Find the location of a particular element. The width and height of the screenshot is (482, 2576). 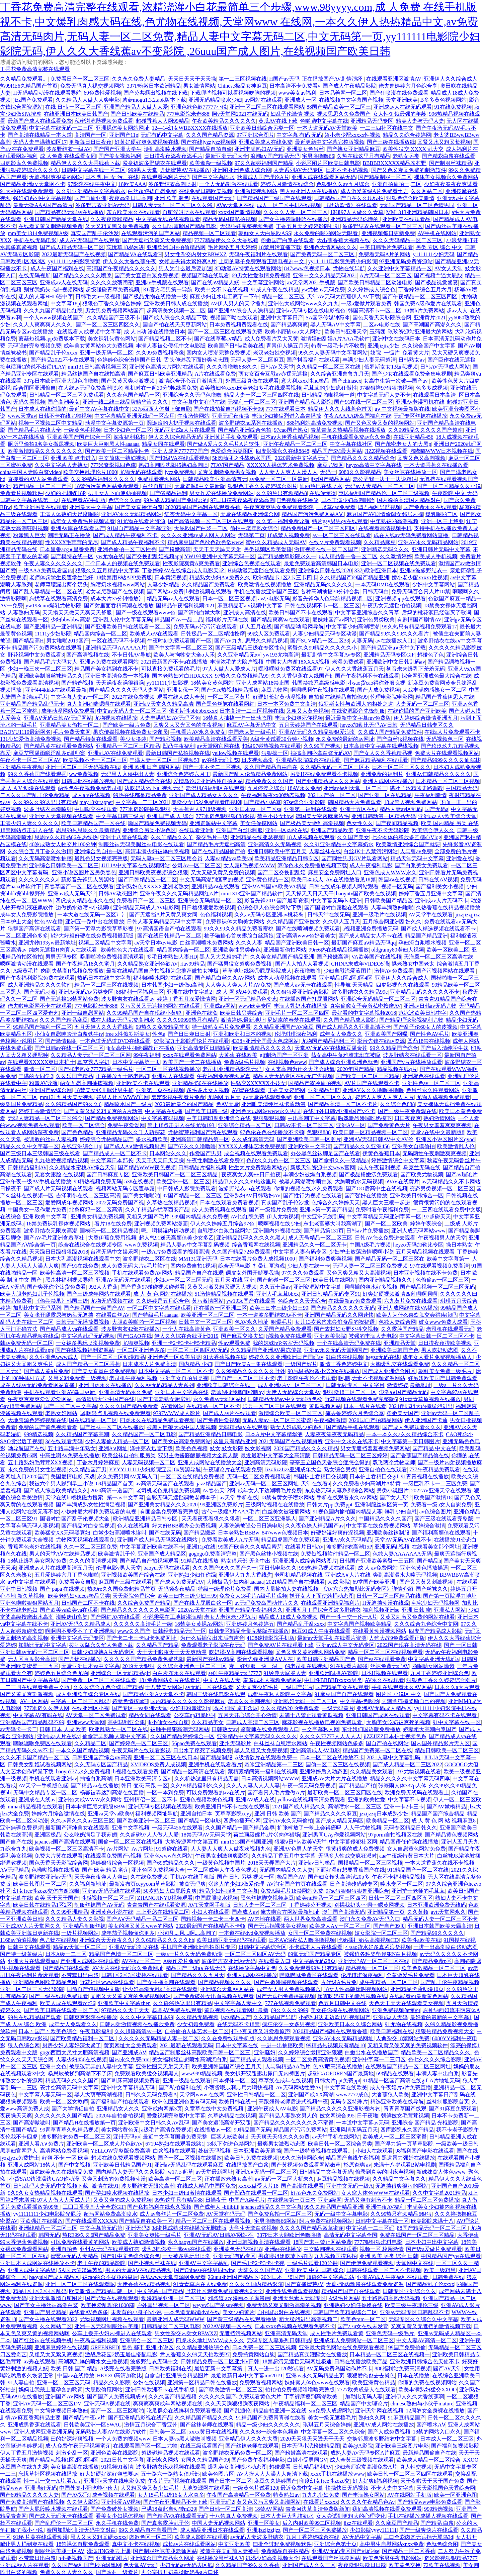

亚洲AV永久无码偷拍 is located at coordinates (288, 1820).